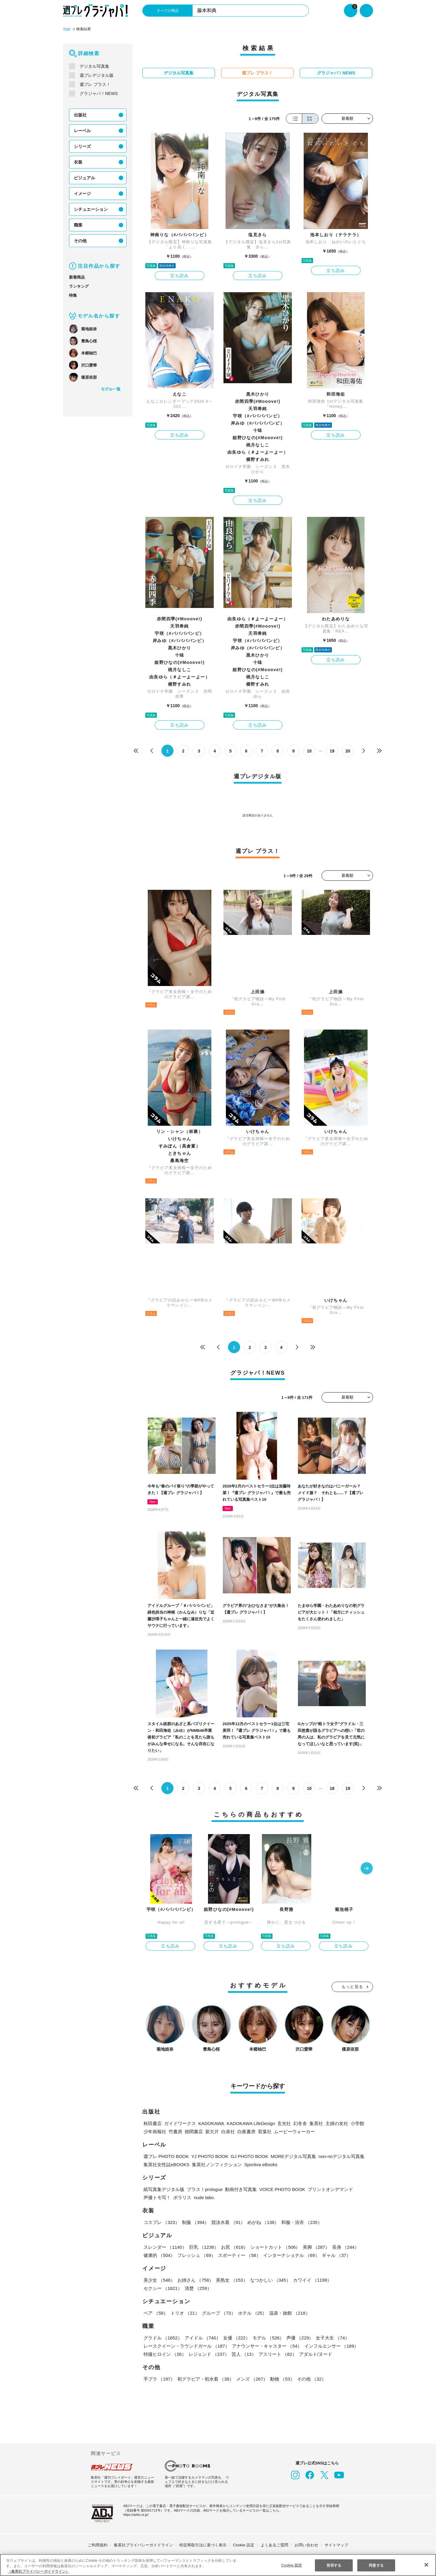 Image resolution: width=436 pixels, height=2576 pixels. What do you see at coordinates (294, 2130) in the screenshot?
I see `ムービーウォーカー` at bounding box center [294, 2130].